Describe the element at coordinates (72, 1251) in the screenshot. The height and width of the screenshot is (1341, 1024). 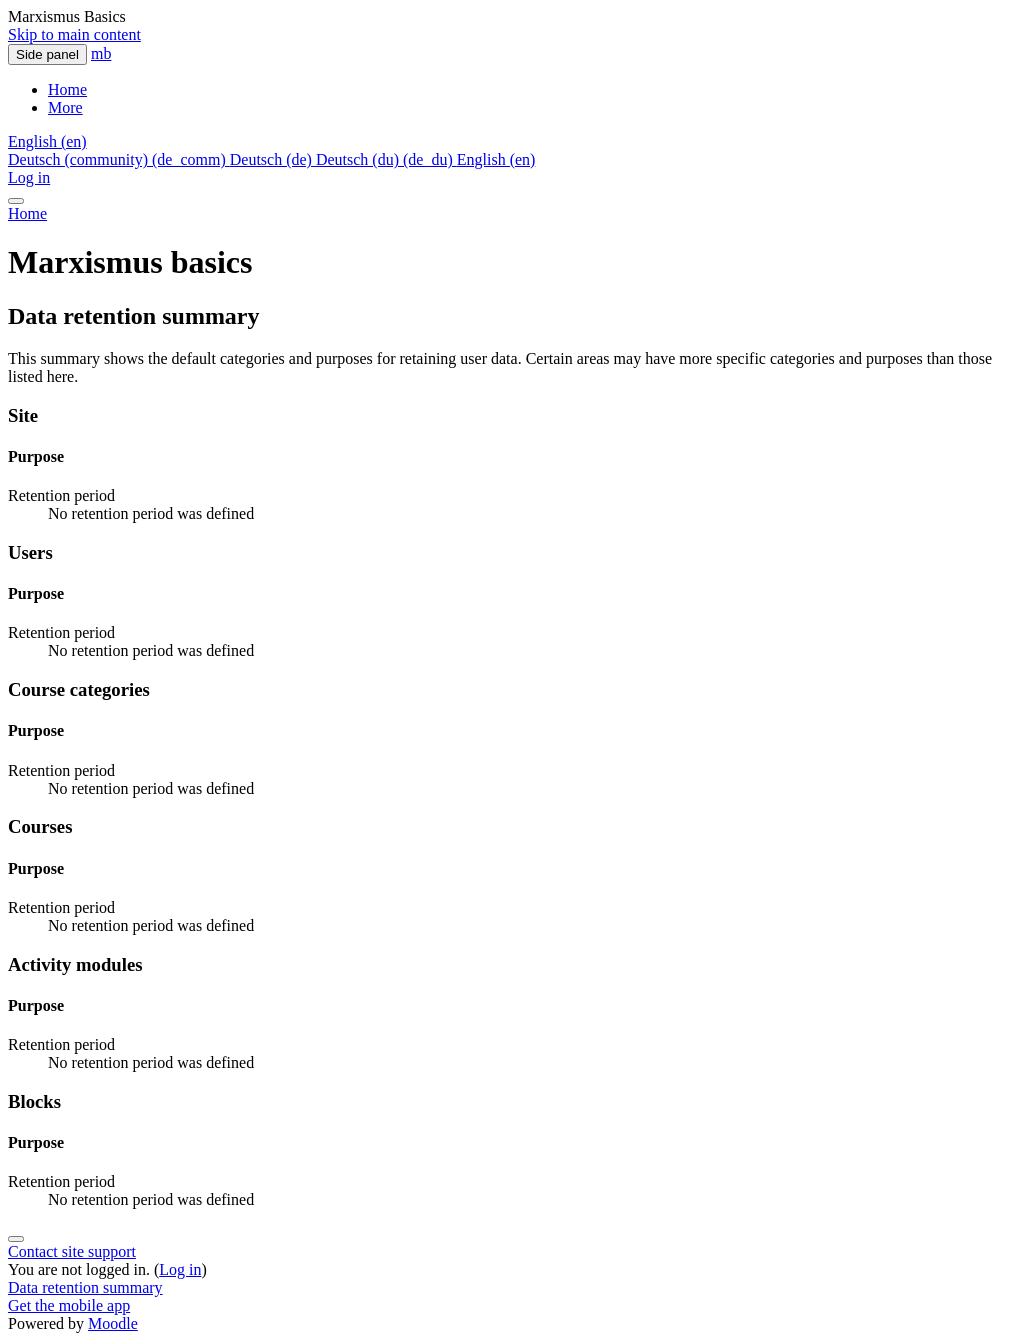
I see `Contact site support` at that location.